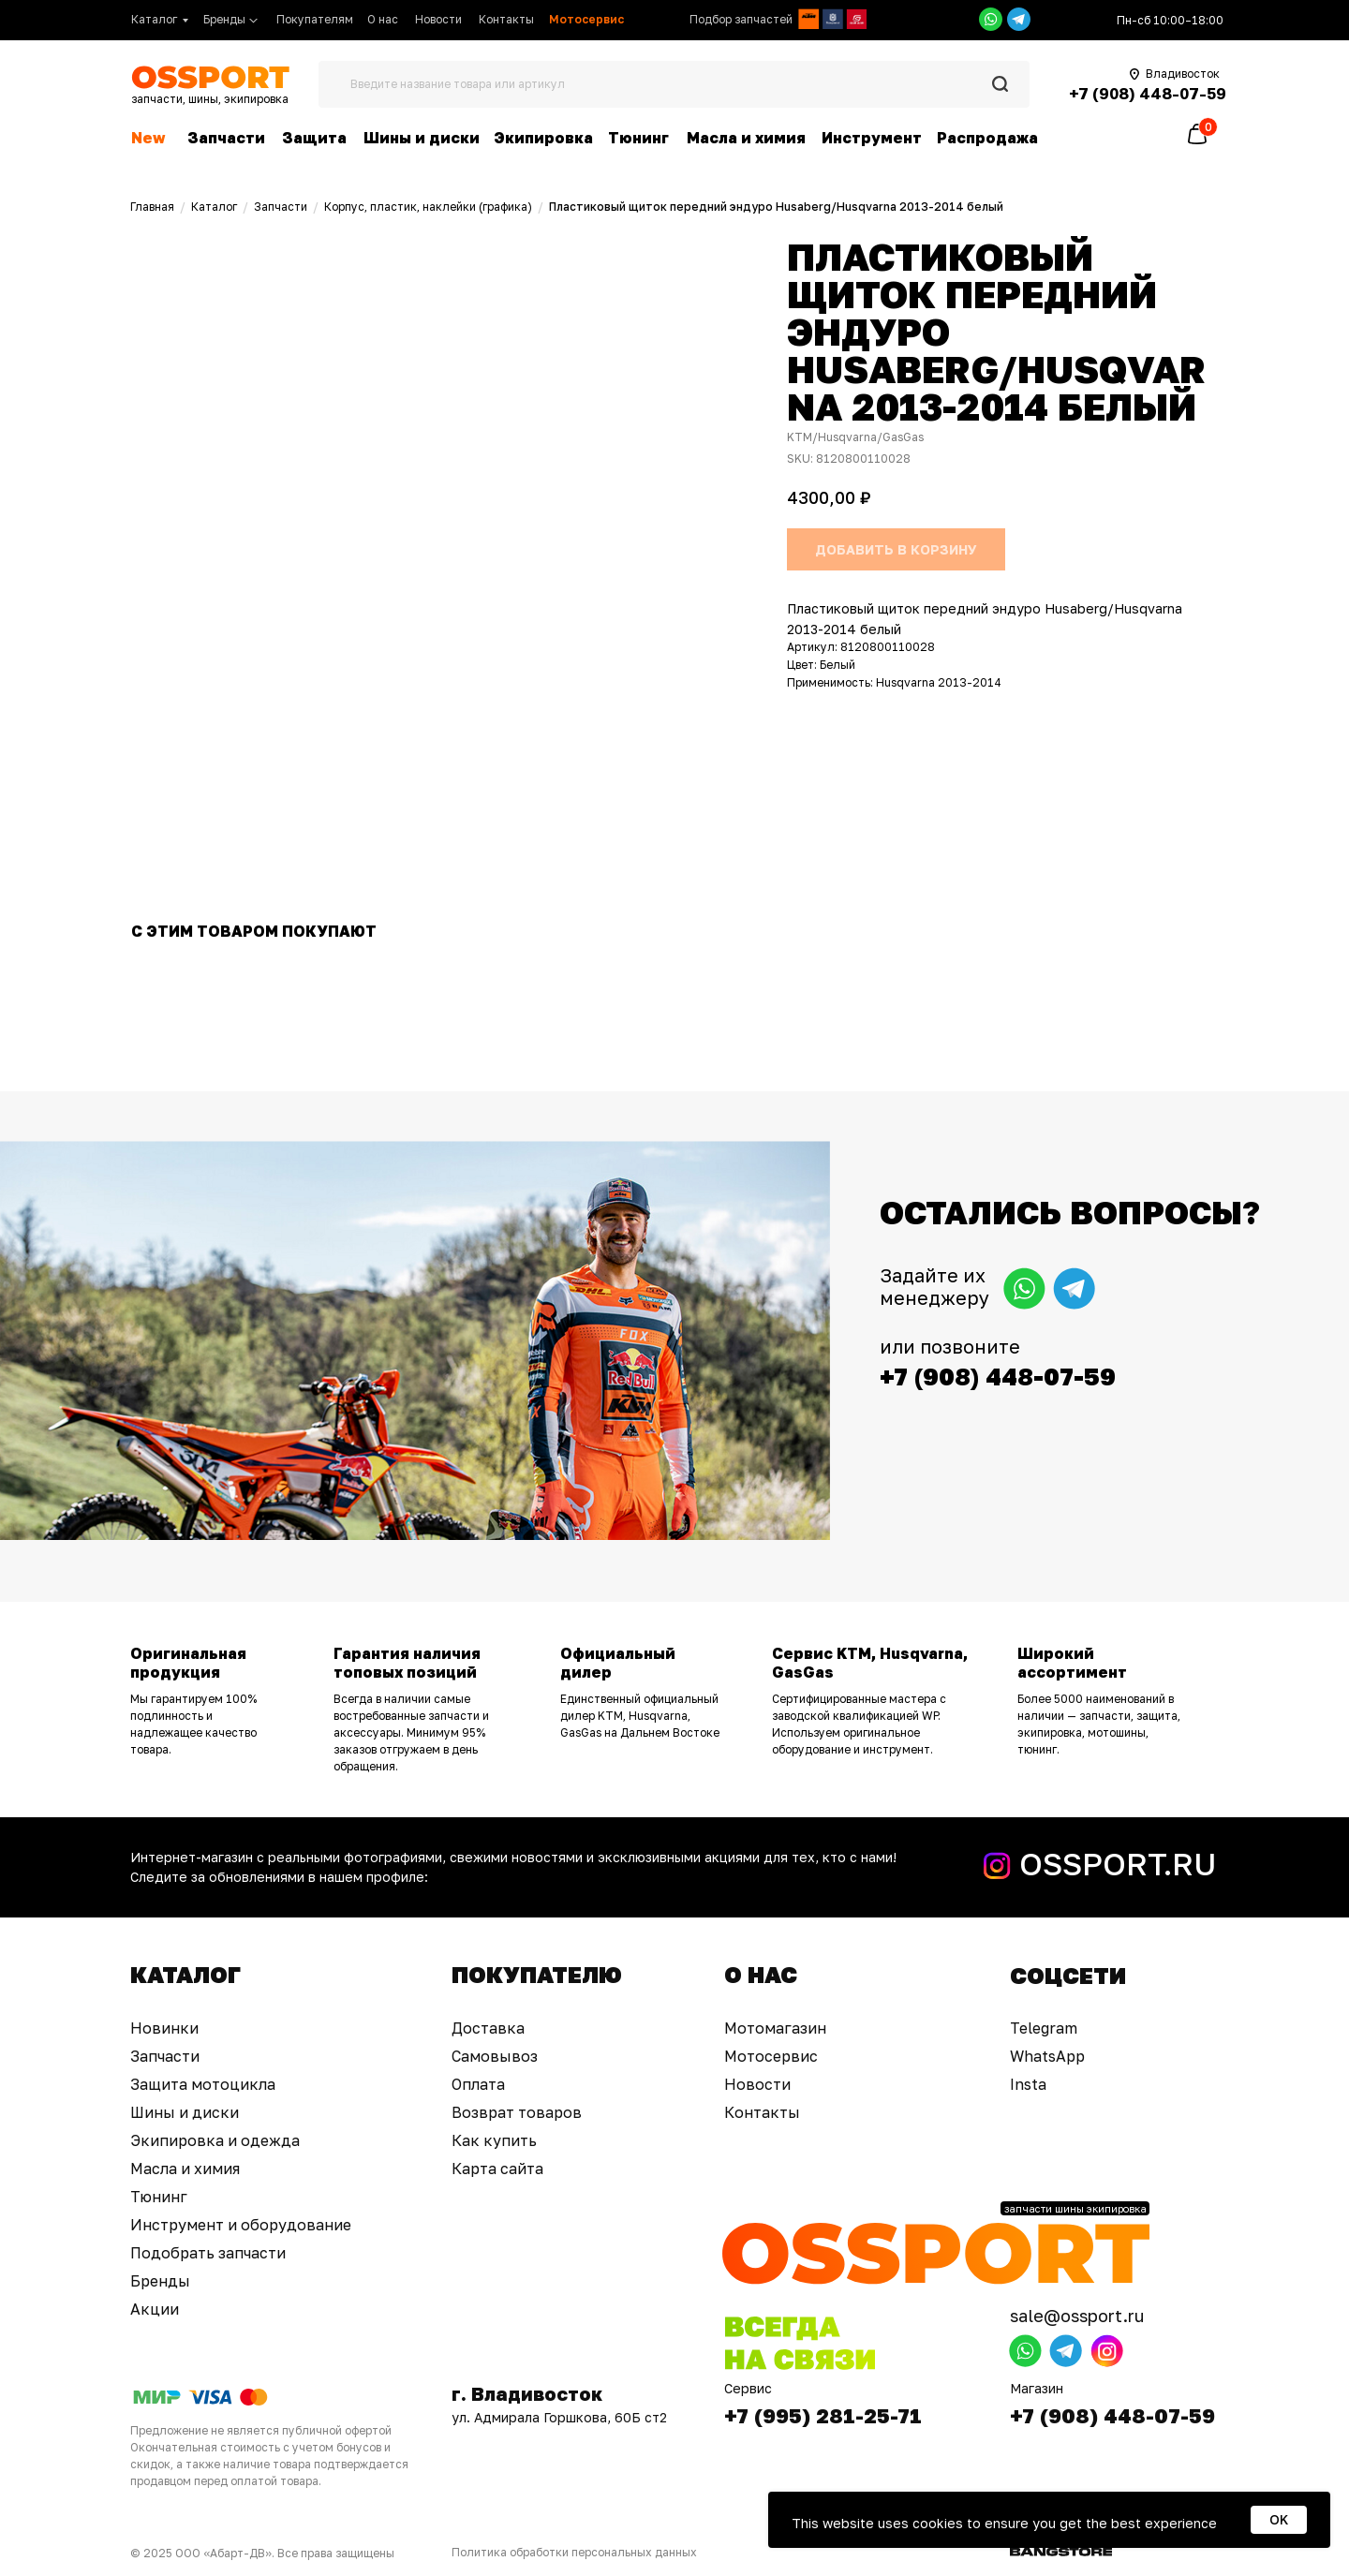 This screenshot has height=2576, width=1349. What do you see at coordinates (1043, 2028) in the screenshot?
I see `Telegram` at bounding box center [1043, 2028].